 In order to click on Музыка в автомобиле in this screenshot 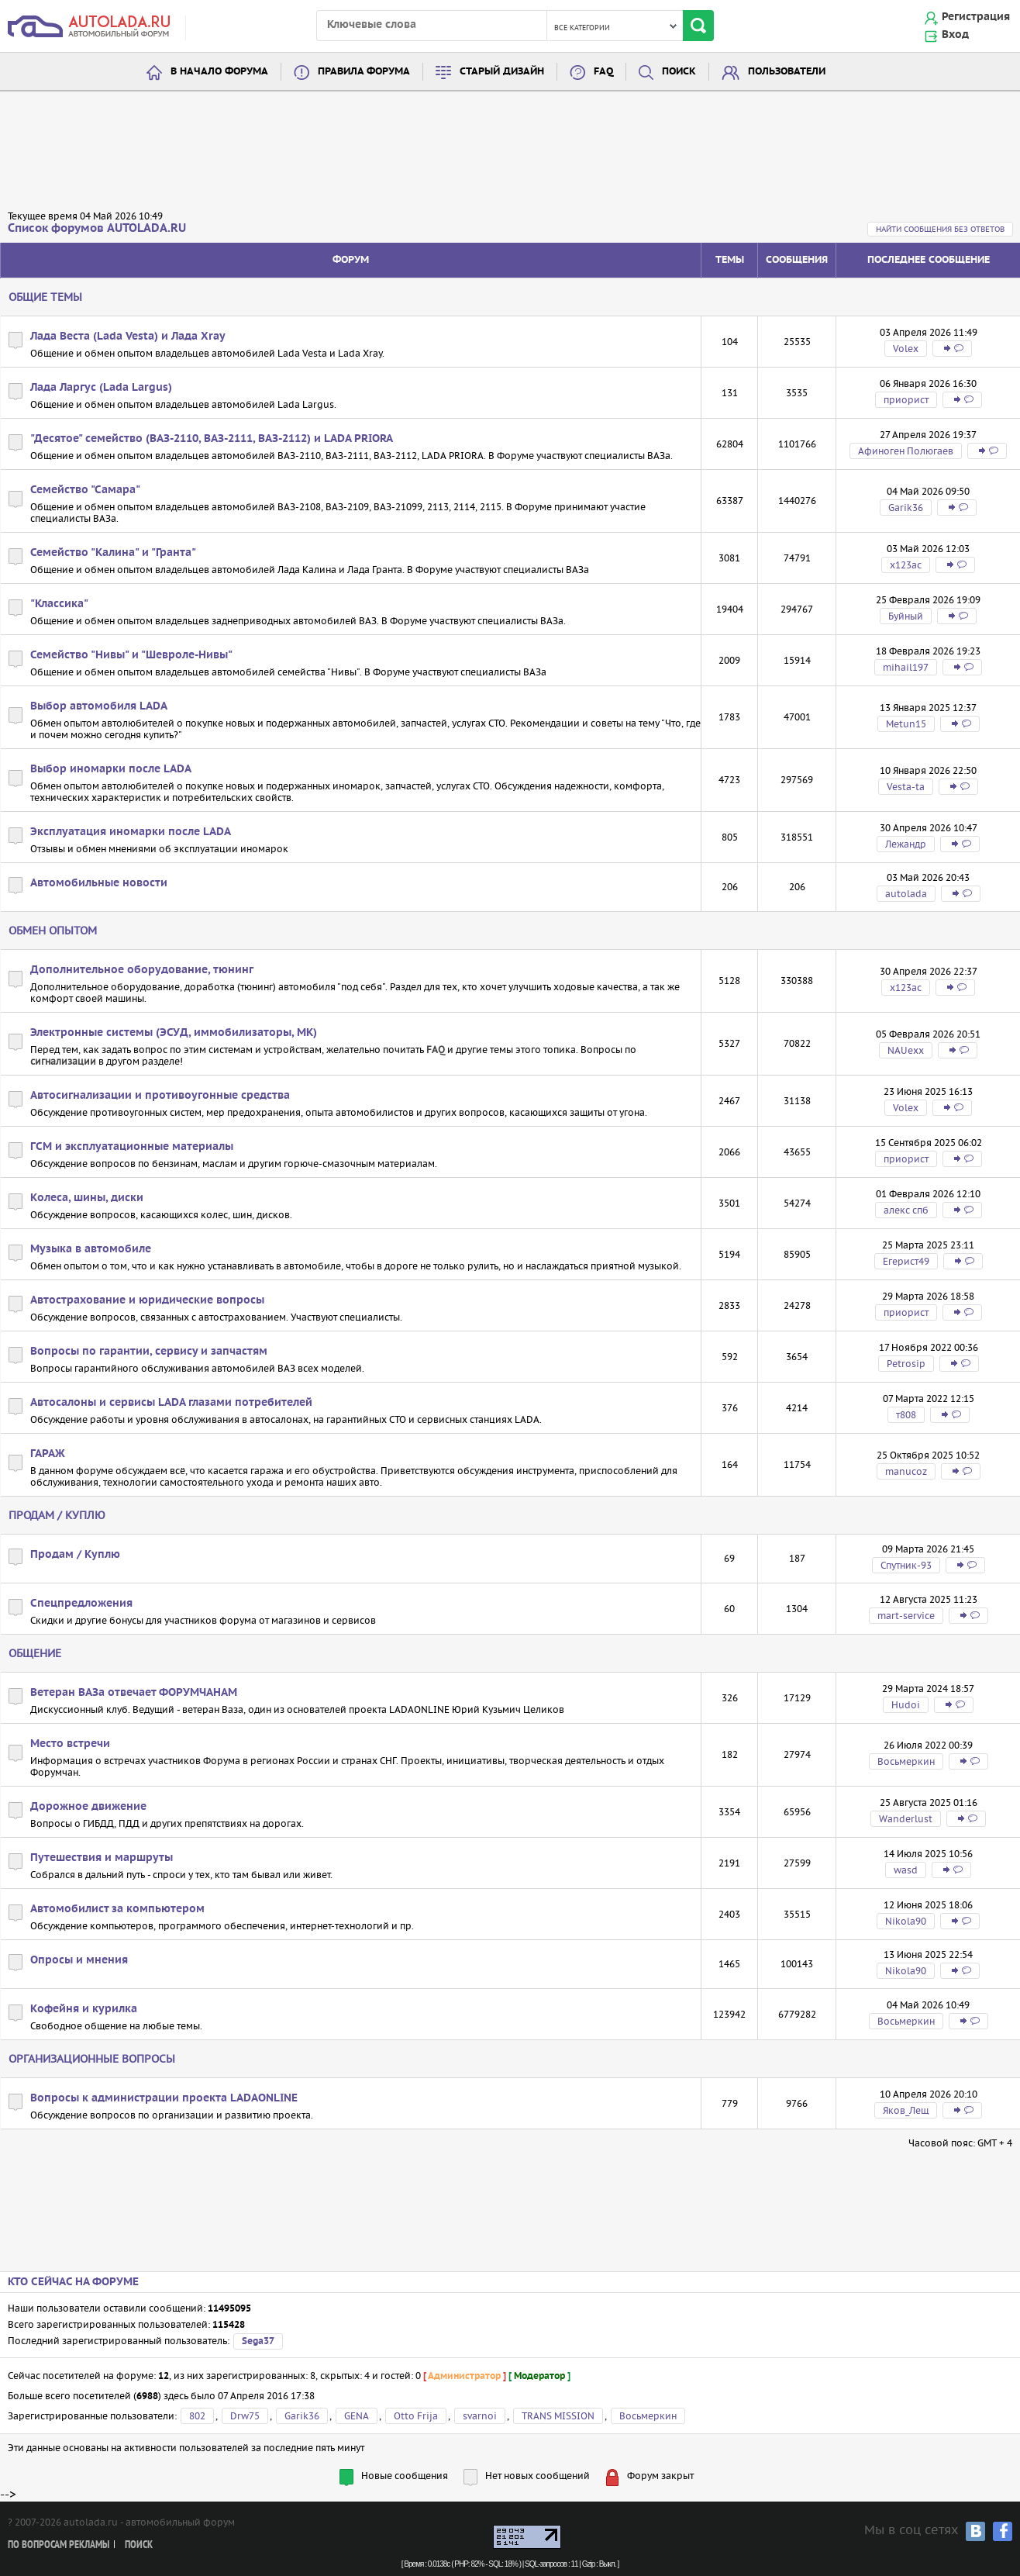, I will do `click(90, 1249)`.